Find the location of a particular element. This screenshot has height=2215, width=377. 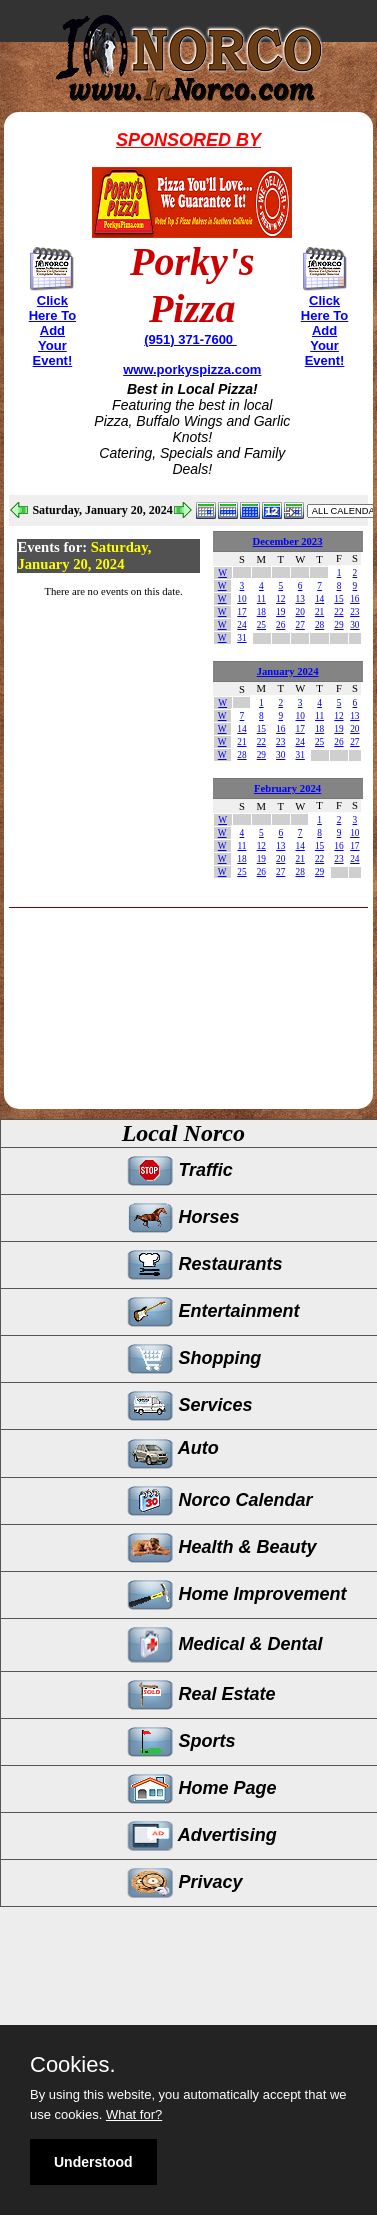

20 is located at coordinates (299, 612).